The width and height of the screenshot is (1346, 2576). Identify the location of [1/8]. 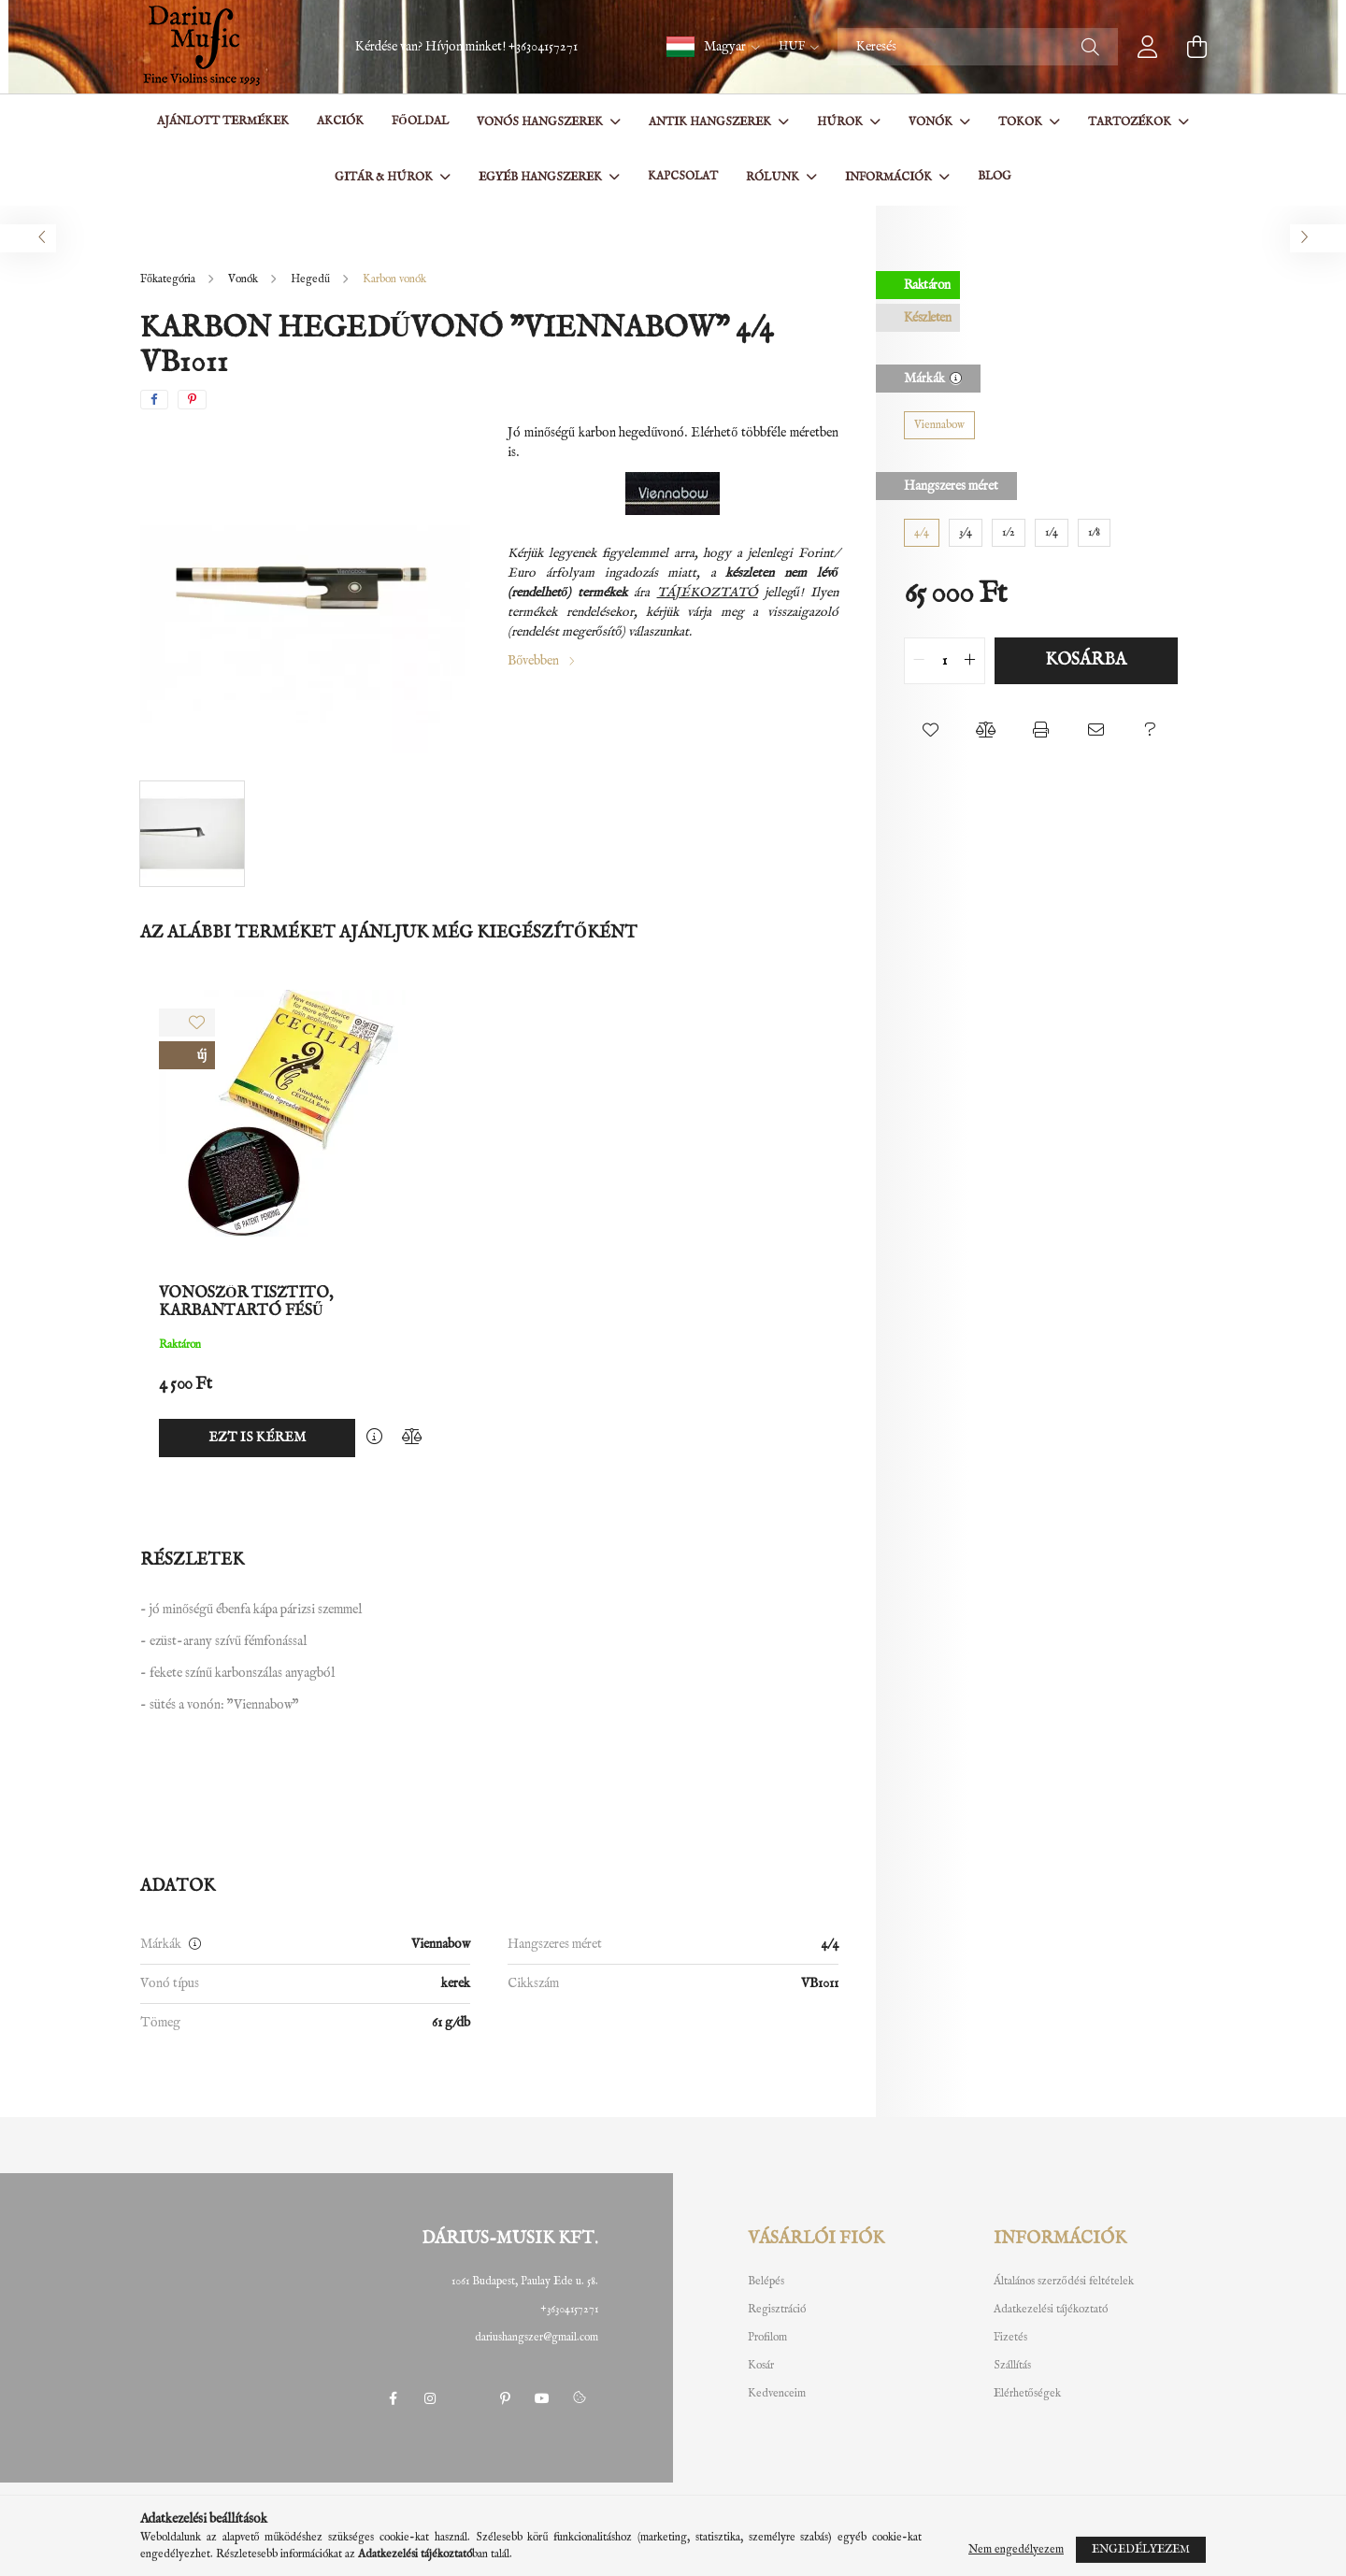
(1094, 533).